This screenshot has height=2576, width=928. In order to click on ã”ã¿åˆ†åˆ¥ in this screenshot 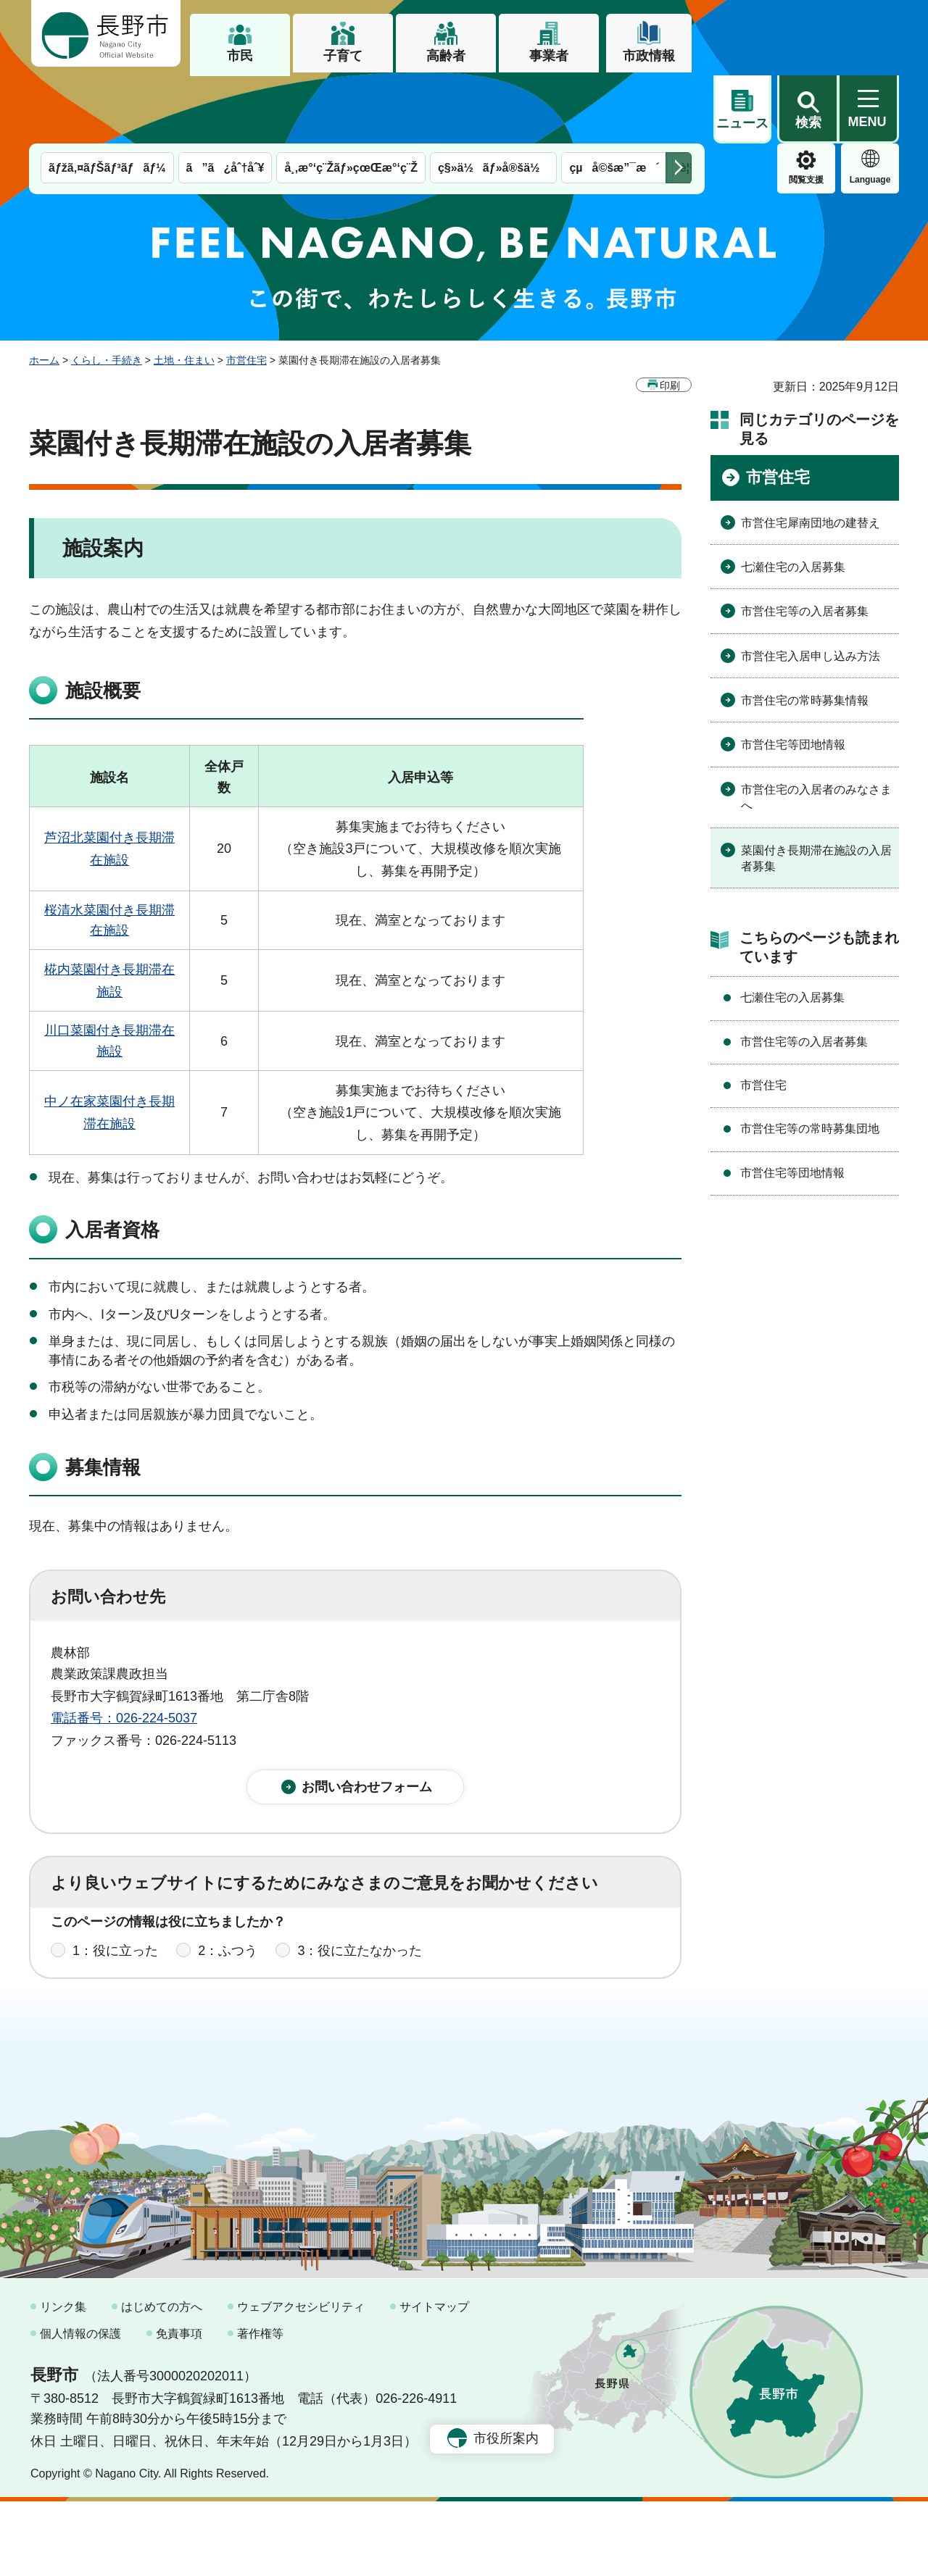, I will do `click(225, 99)`.